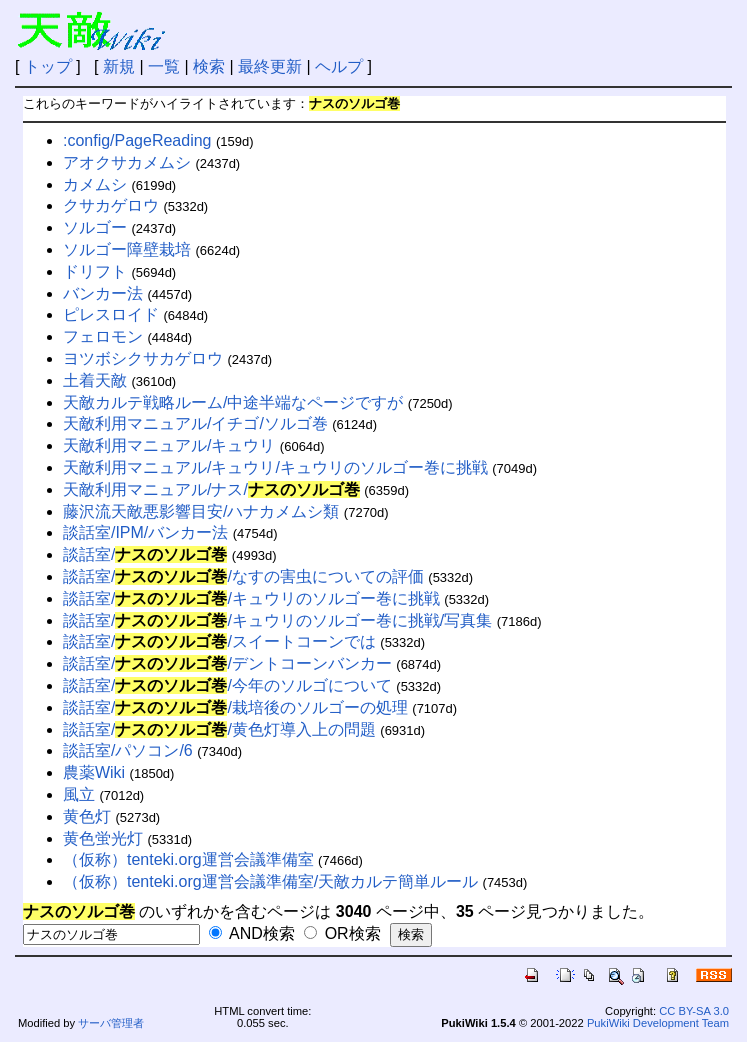 The width and height of the screenshot is (747, 1042). Describe the element at coordinates (95, 227) in the screenshot. I see `ソルゴー` at that location.